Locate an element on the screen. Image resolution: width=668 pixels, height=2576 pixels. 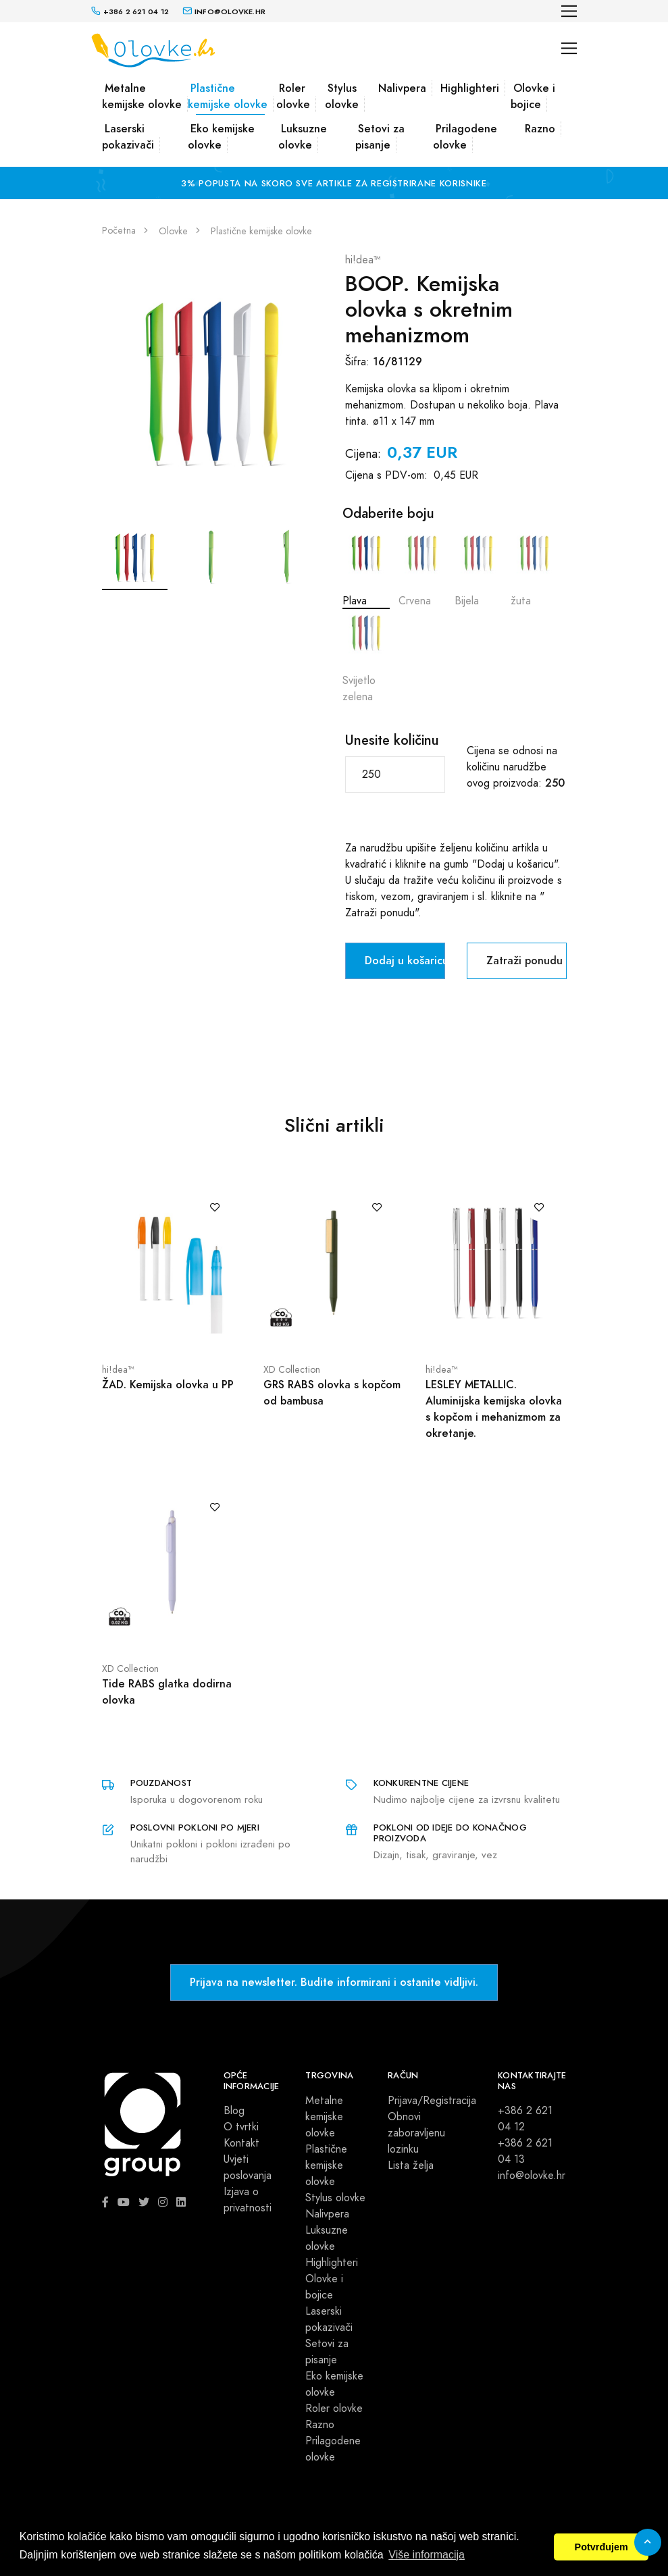
Eko kemijske olovke is located at coordinates (221, 137).